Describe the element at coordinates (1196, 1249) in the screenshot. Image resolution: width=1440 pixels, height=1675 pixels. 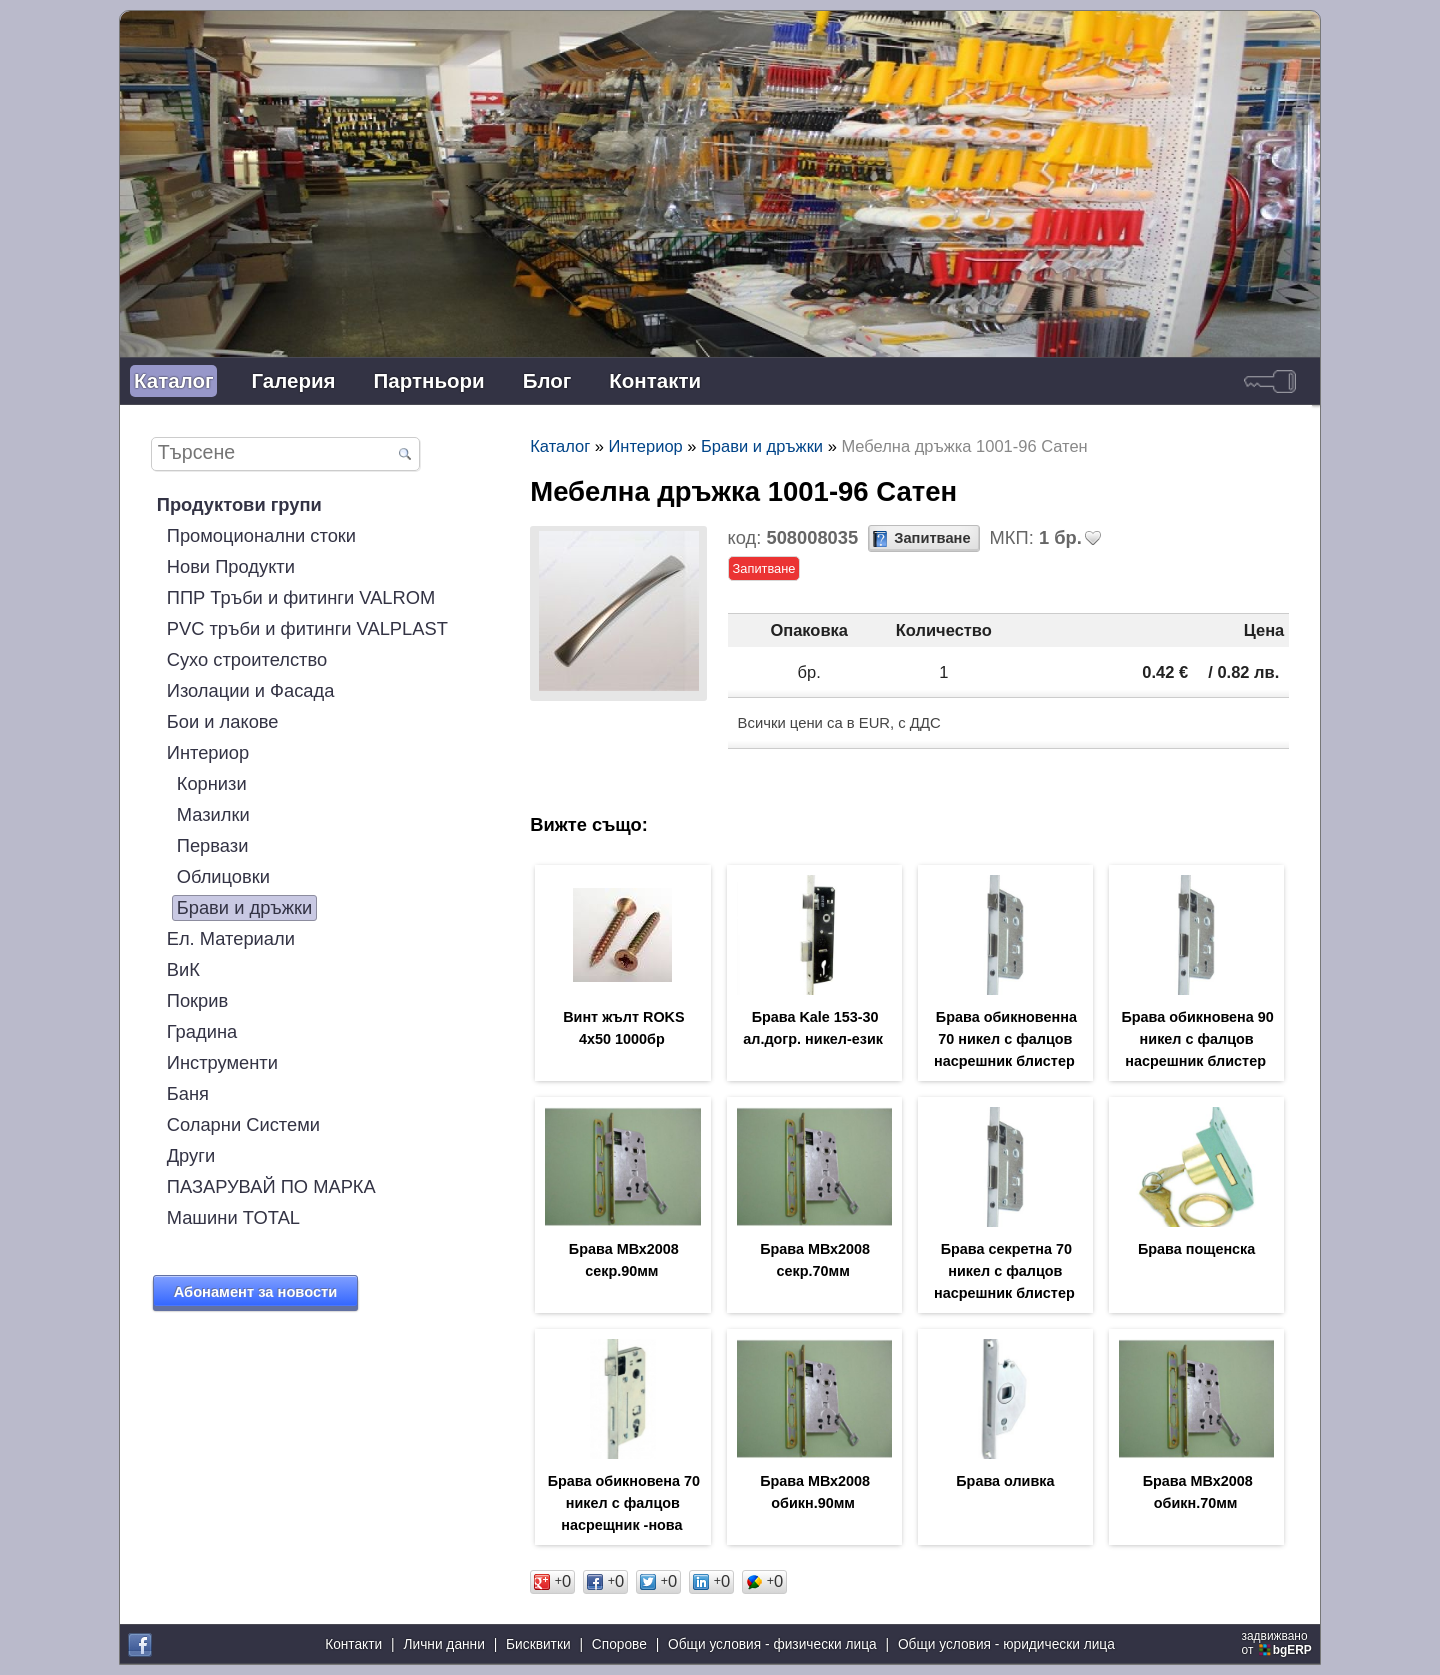
I see `Брава пощенска` at that location.